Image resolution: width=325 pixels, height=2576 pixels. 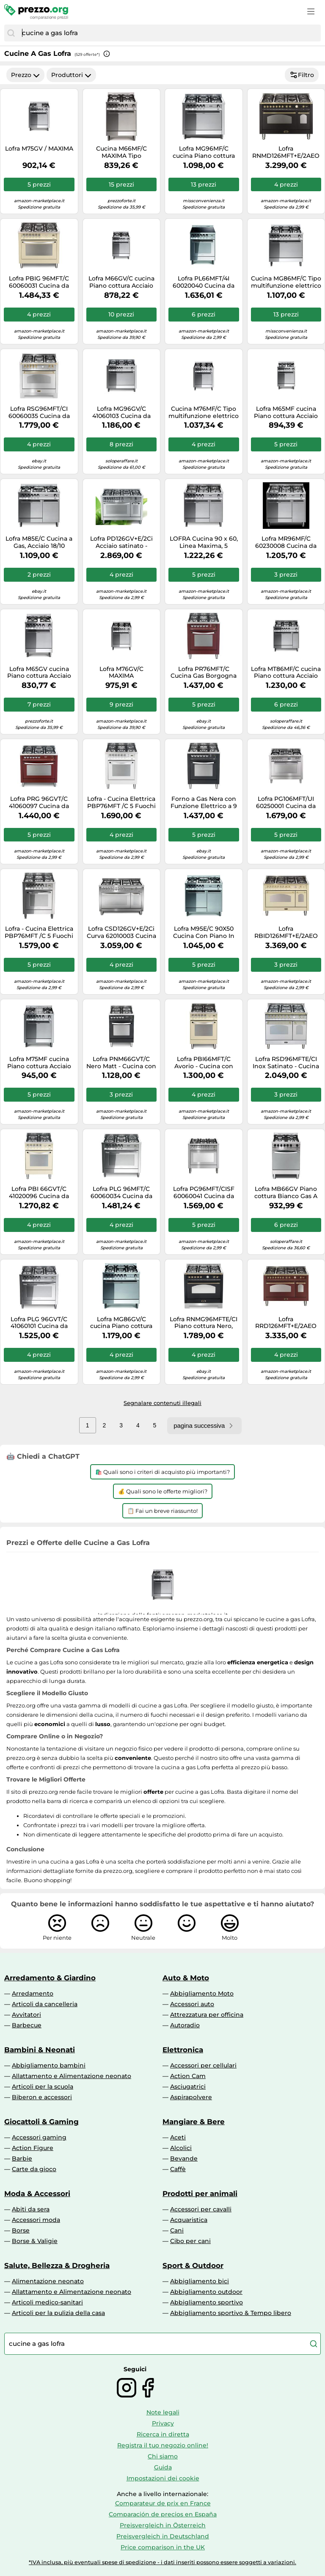 What do you see at coordinates (41, 2121) in the screenshot?
I see `Giocattoli & Gaming` at bounding box center [41, 2121].